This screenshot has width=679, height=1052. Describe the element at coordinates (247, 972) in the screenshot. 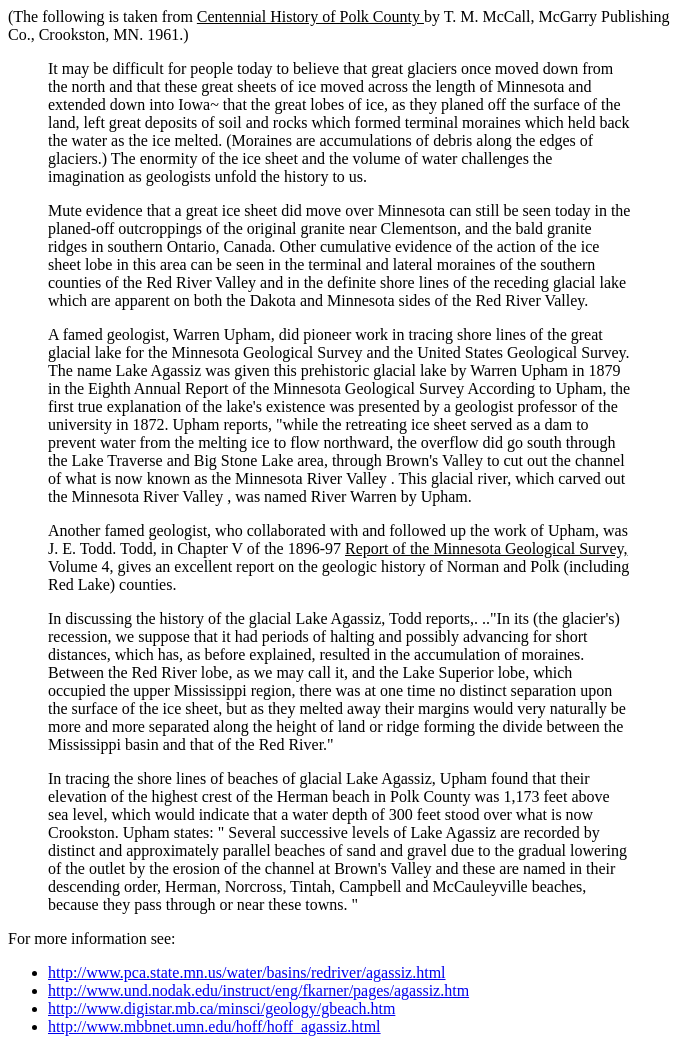

I see `http://www.pca.state.mn.us/water/basins/redriver/agassiz.html` at that location.